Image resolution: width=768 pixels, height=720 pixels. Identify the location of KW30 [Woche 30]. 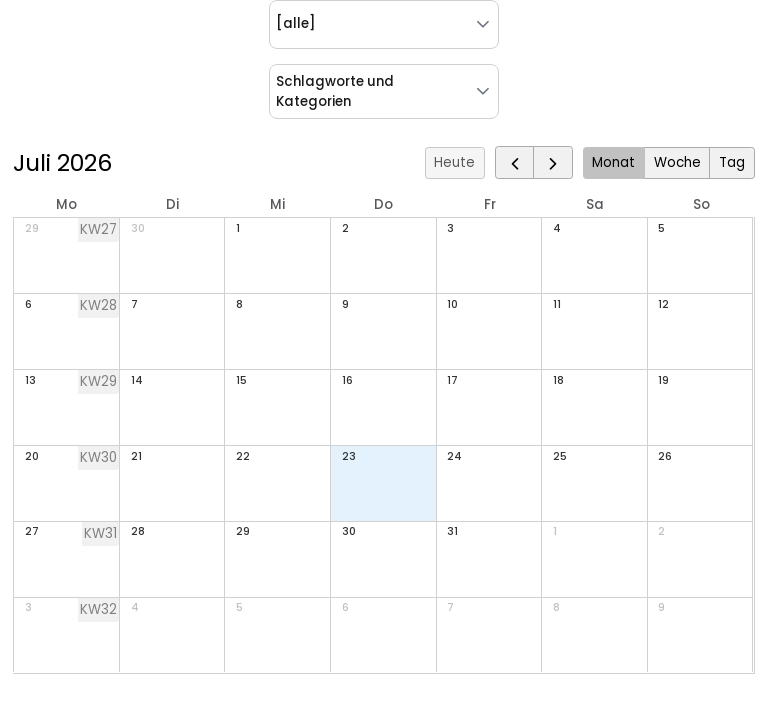
(98, 457).